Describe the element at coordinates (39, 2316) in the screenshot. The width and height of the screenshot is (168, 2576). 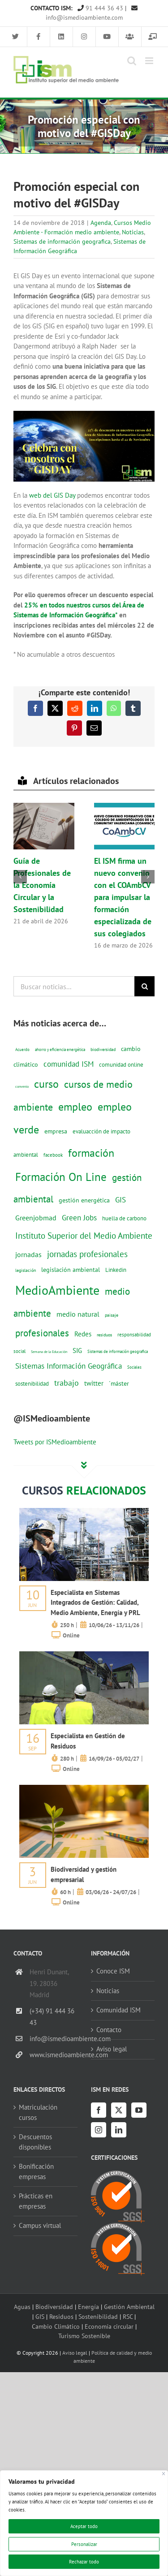
I see `GIS` at that location.